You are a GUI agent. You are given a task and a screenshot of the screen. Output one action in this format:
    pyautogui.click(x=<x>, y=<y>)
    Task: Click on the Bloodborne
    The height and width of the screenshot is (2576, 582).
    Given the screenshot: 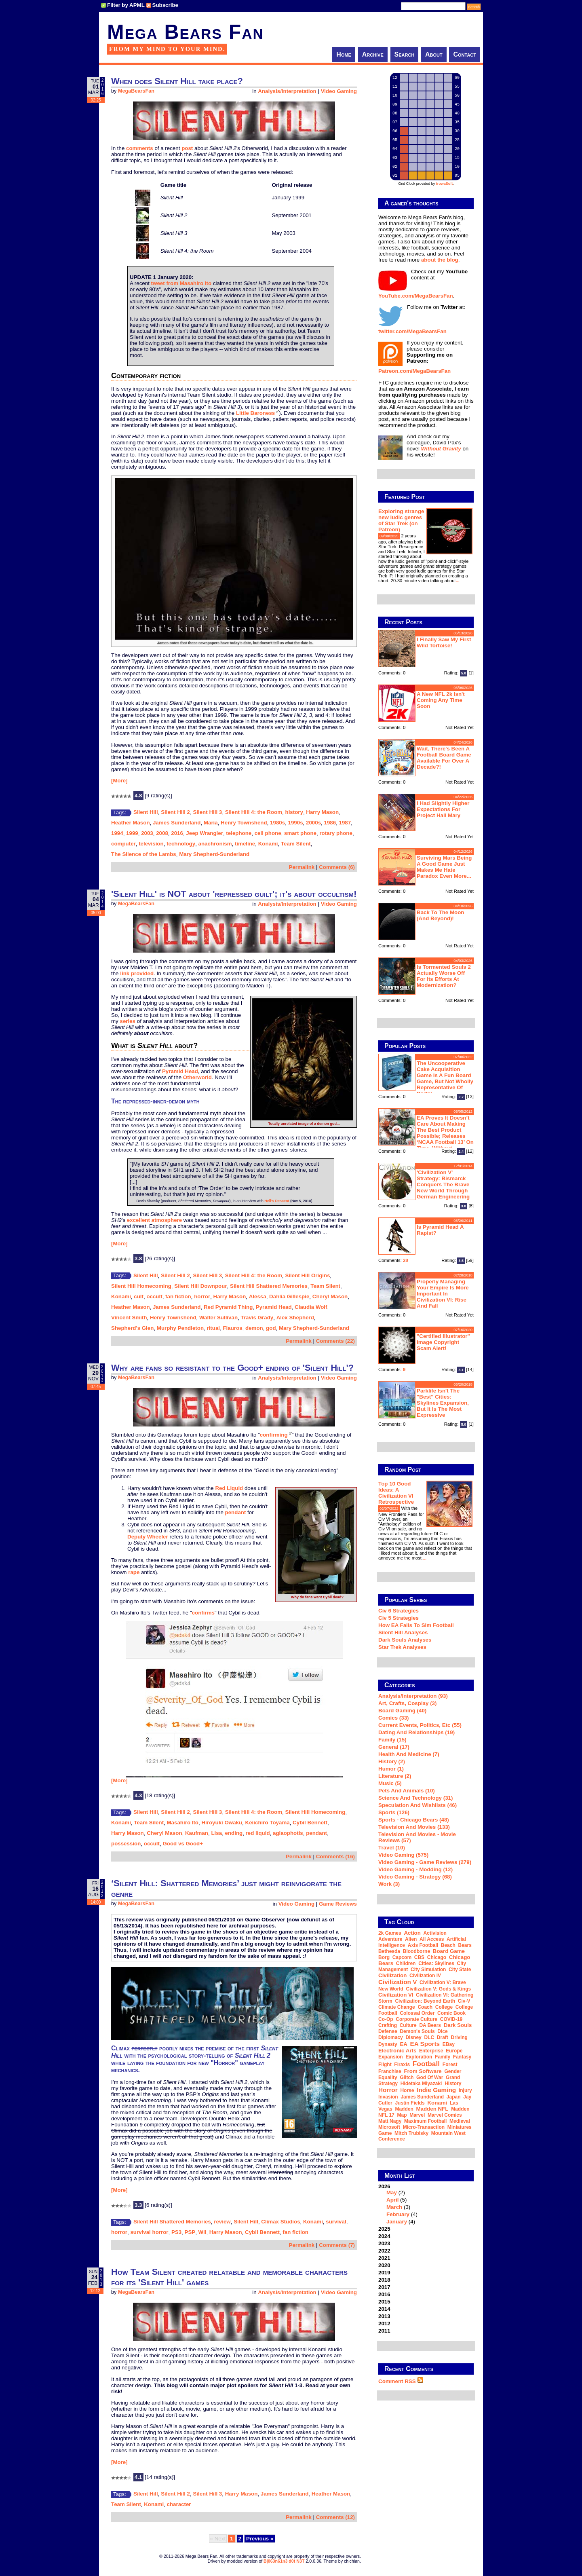 What is the action you would take?
    pyautogui.click(x=416, y=1951)
    